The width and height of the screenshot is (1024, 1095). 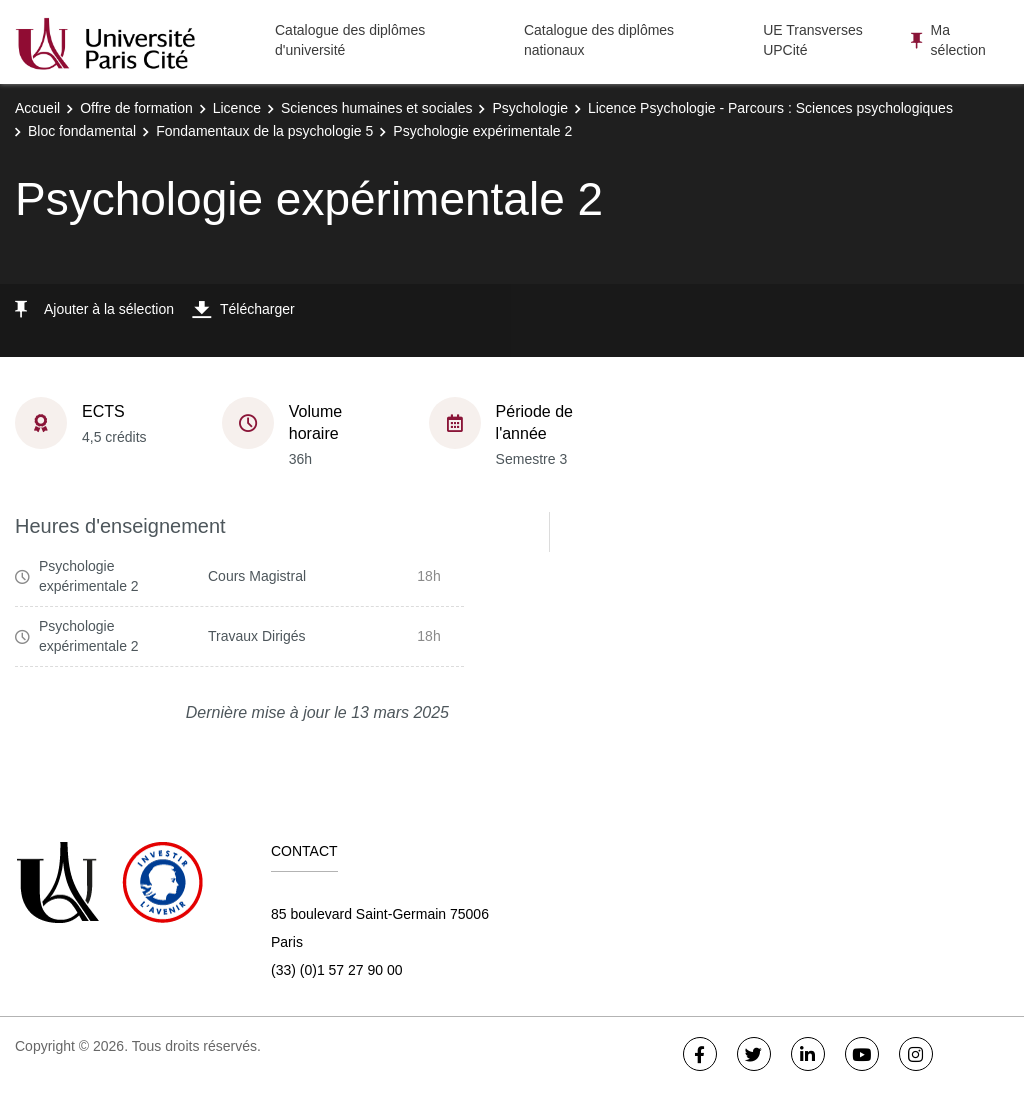 What do you see at coordinates (37, 108) in the screenshot?
I see `Accueil` at bounding box center [37, 108].